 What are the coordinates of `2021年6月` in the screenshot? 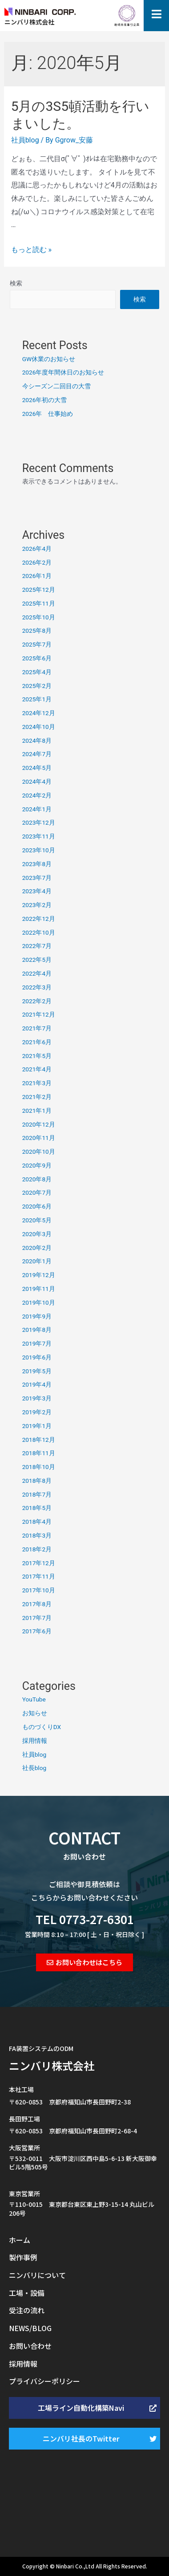 It's located at (37, 1042).